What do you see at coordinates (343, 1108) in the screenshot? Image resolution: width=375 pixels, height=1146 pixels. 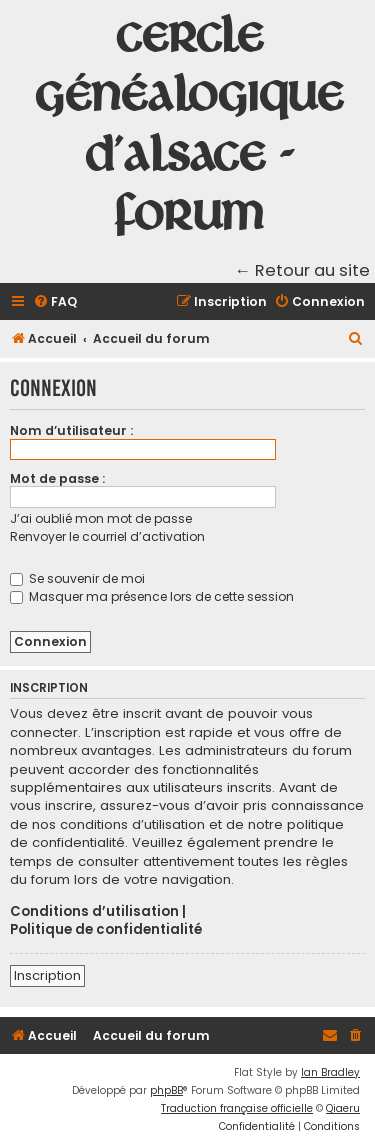 I see `Qiaeru` at bounding box center [343, 1108].